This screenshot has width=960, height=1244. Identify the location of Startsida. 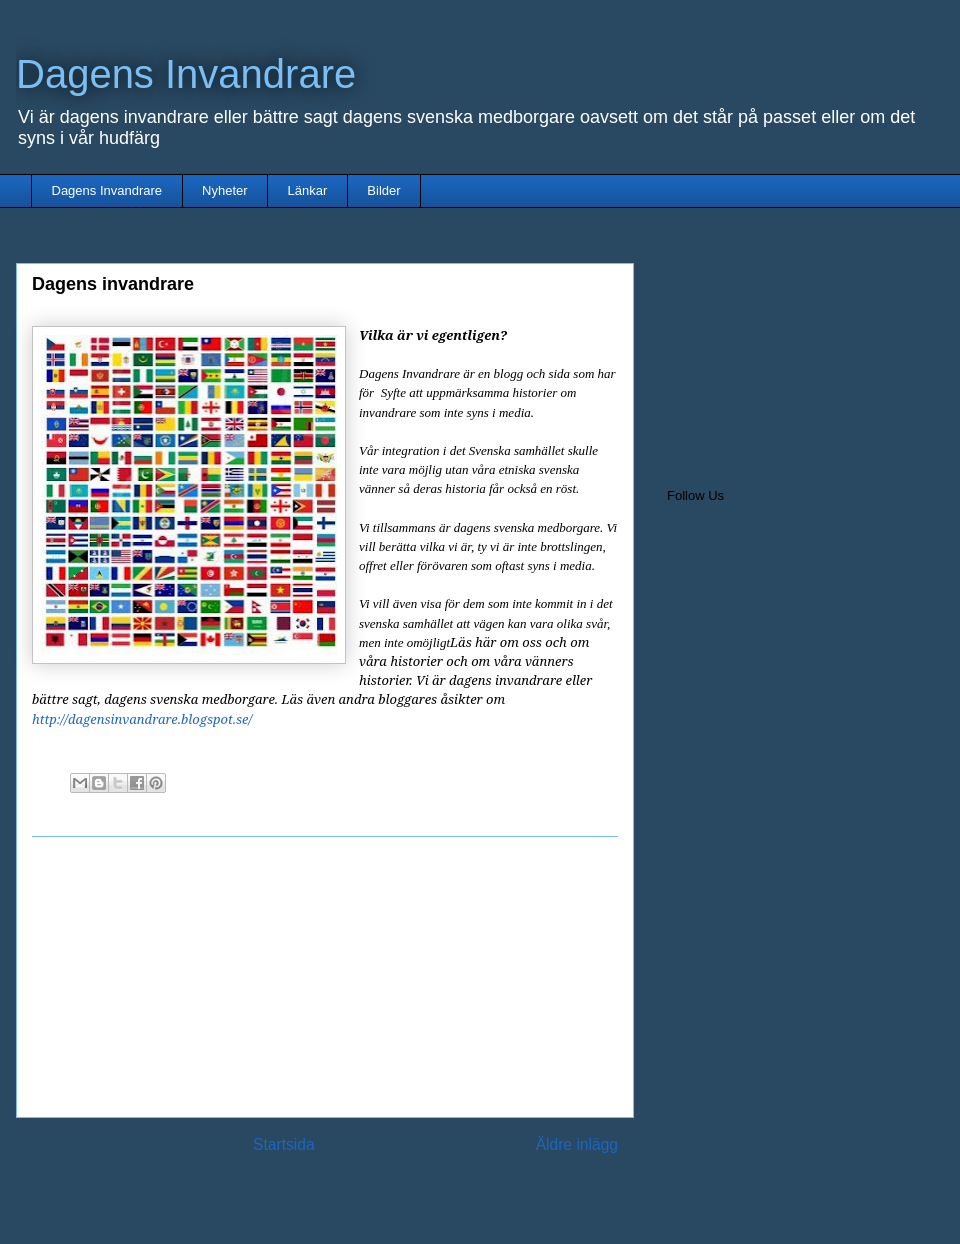
(284, 1144).